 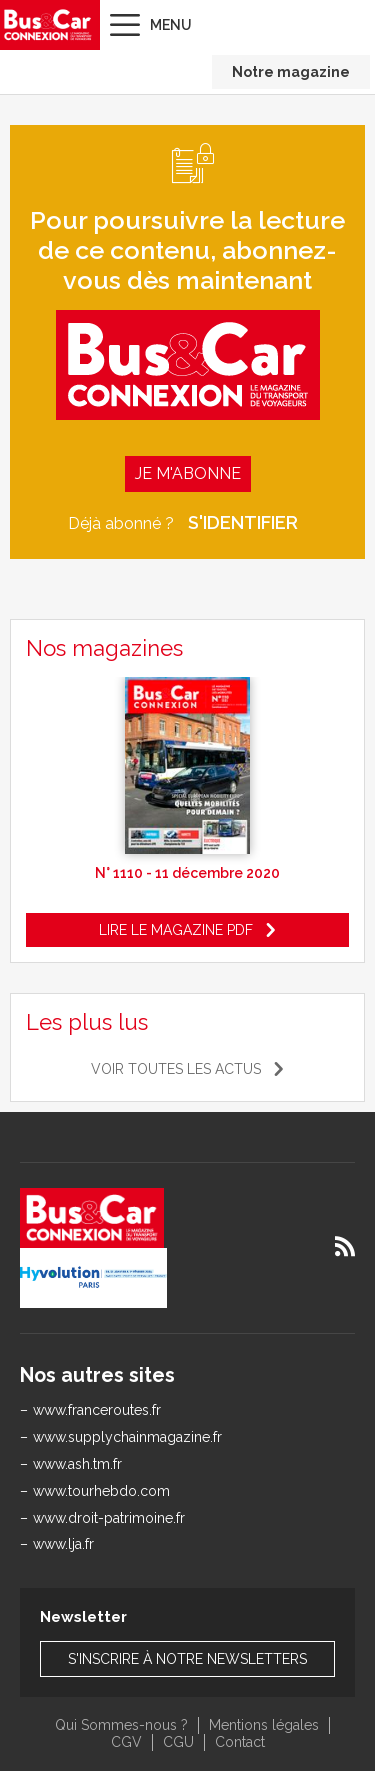 What do you see at coordinates (109, 1518) in the screenshot?
I see `www.droit-patrimoine.fr` at bounding box center [109, 1518].